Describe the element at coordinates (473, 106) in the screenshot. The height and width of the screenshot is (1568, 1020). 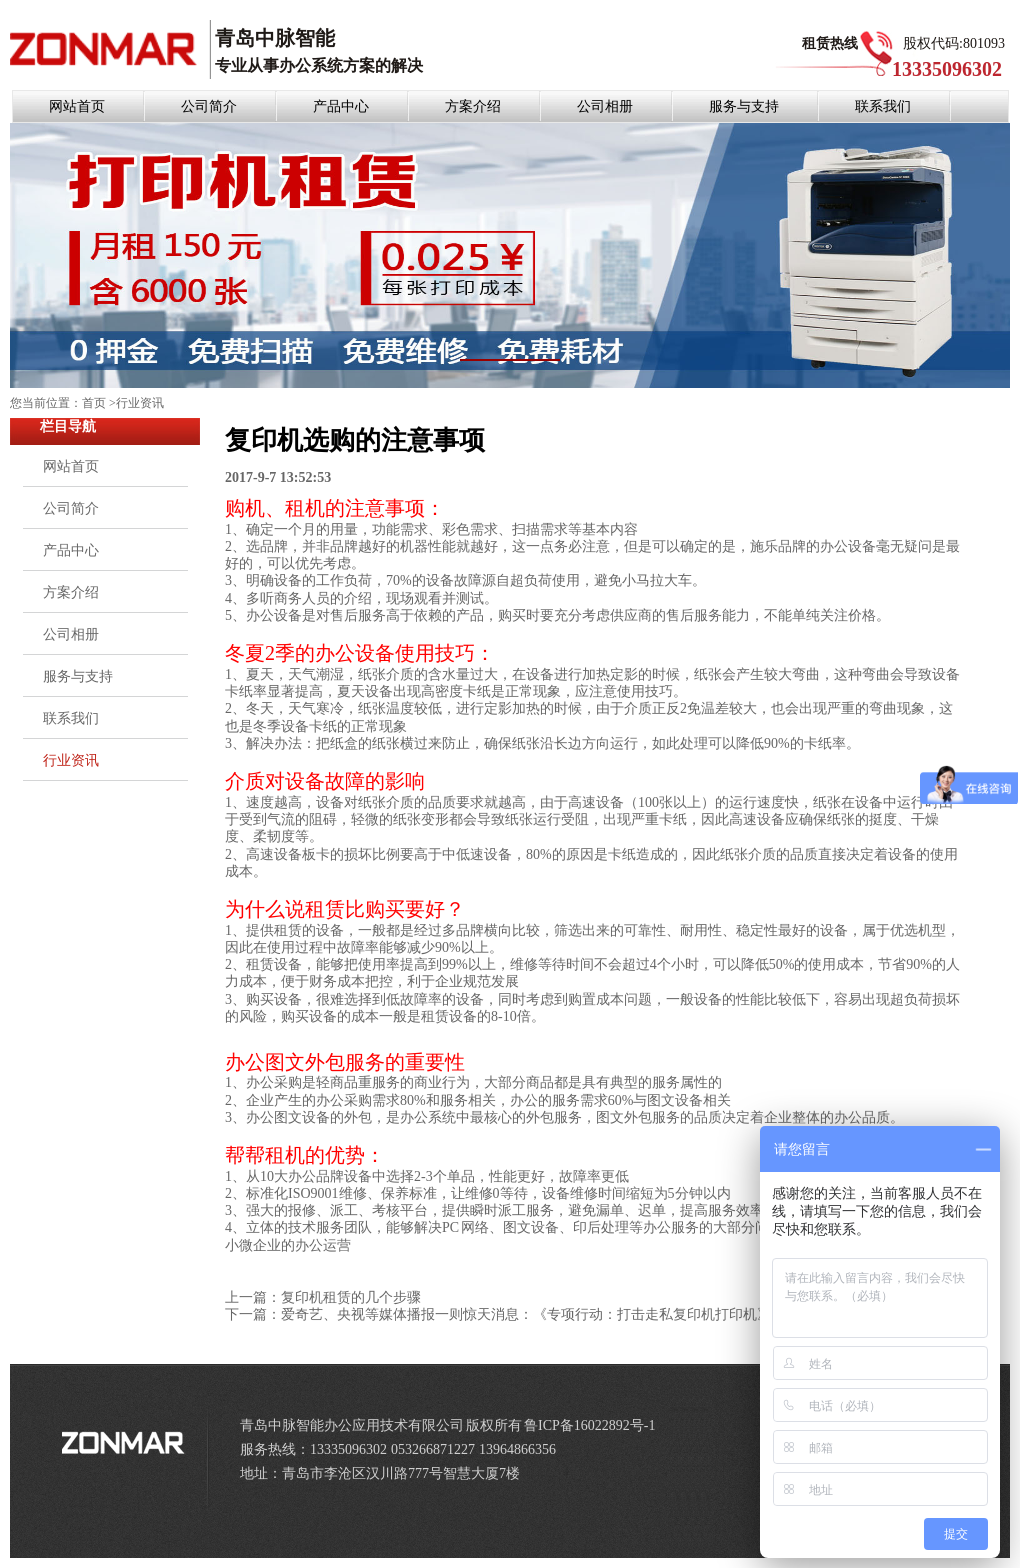
I see `方案介绍` at that location.